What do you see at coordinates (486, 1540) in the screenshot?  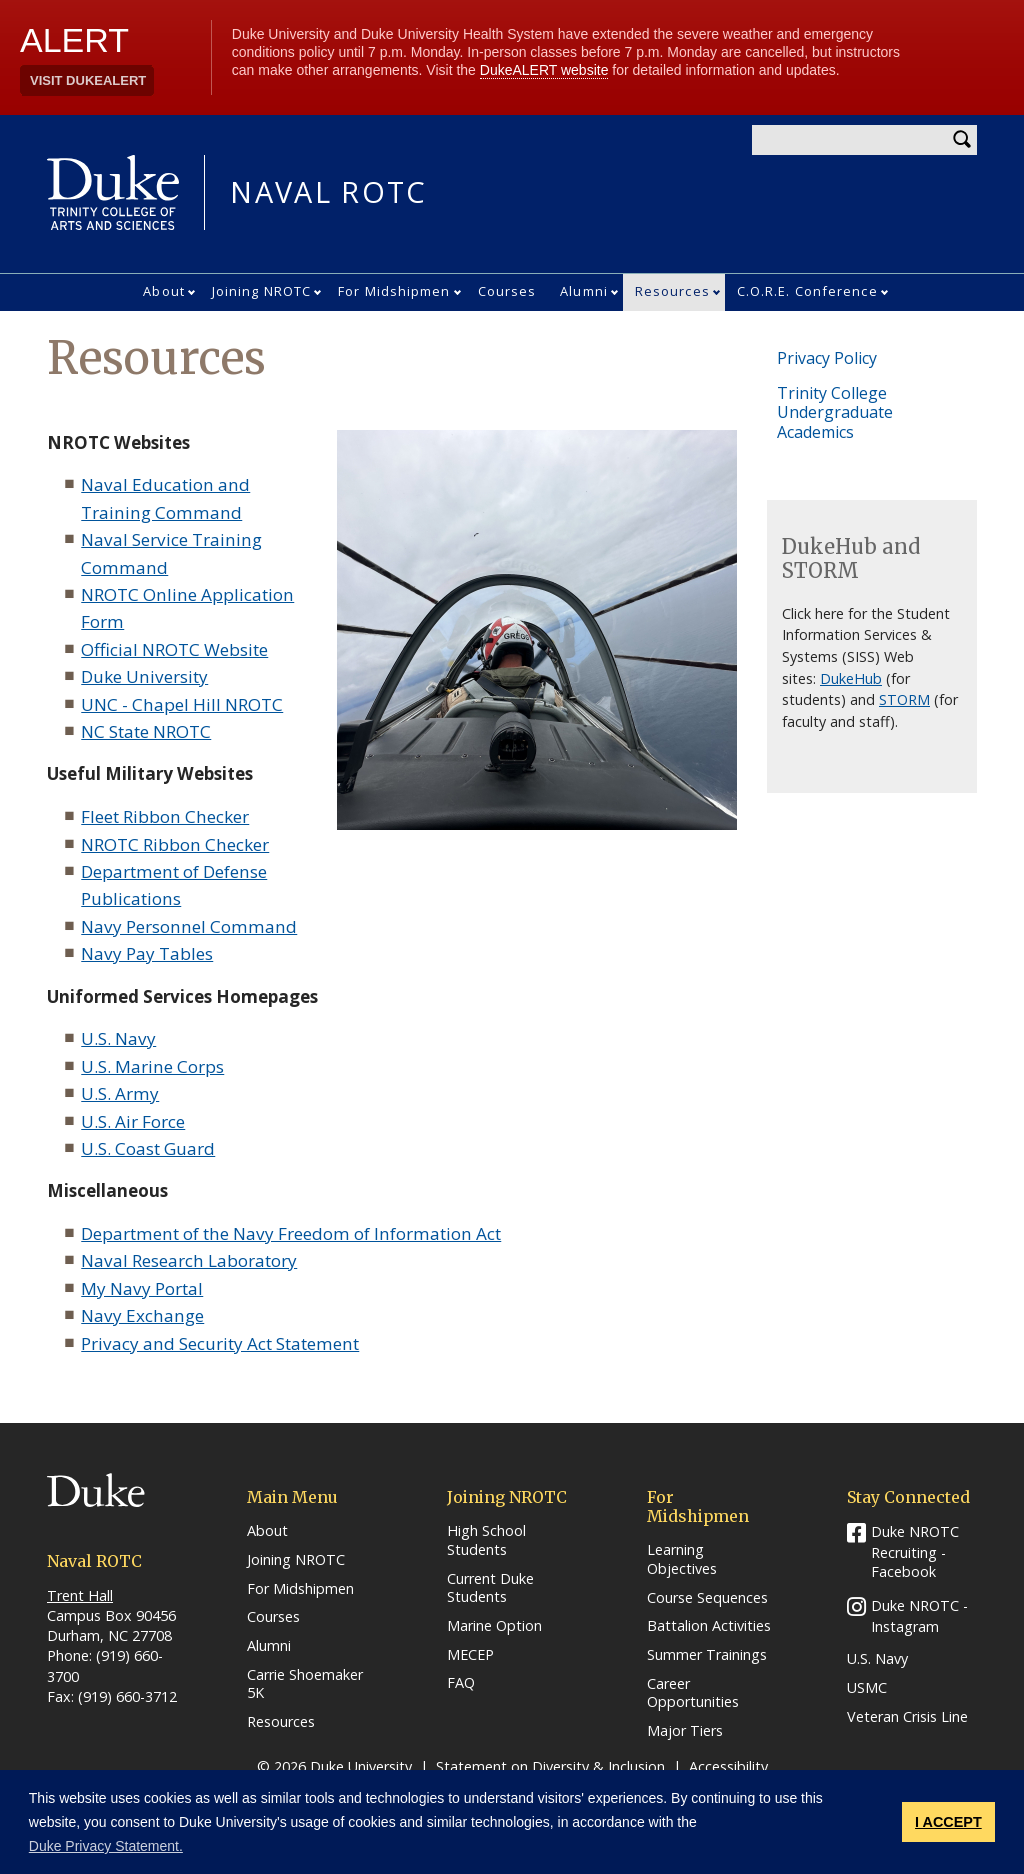 I see `High School Students` at bounding box center [486, 1540].